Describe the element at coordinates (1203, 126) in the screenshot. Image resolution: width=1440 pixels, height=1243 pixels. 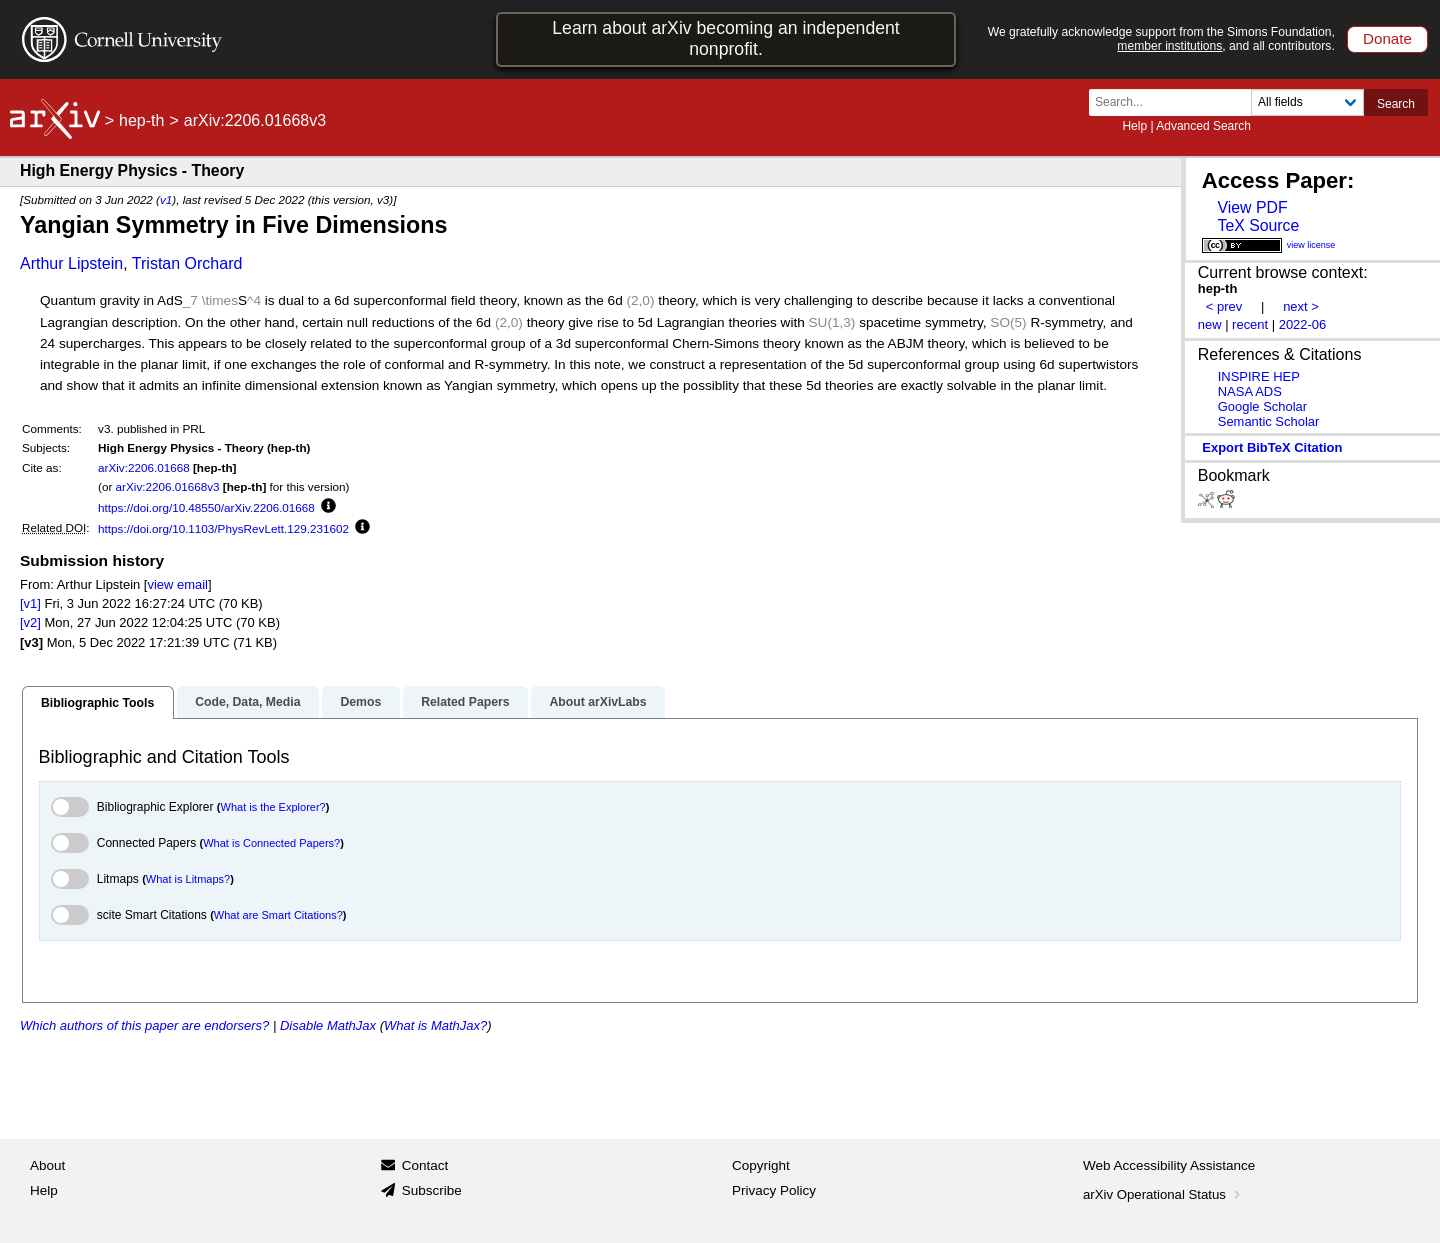
I see `Advanced Search` at that location.